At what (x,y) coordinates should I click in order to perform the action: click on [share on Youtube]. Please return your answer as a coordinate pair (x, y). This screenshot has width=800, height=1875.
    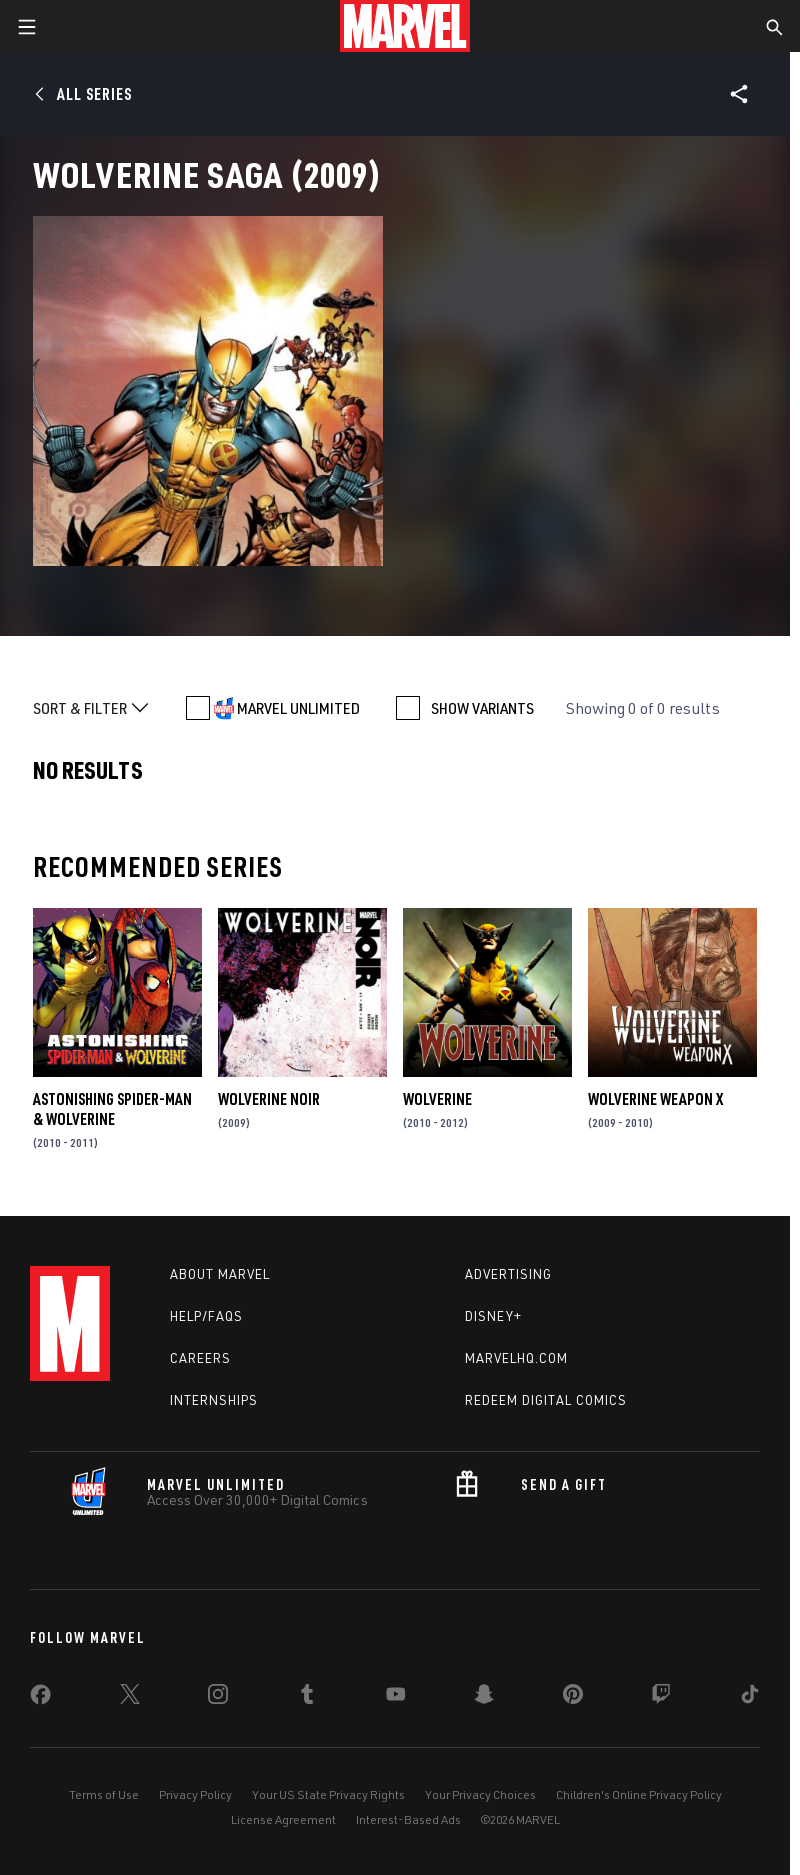
    Looking at the image, I should click on (396, 1698).